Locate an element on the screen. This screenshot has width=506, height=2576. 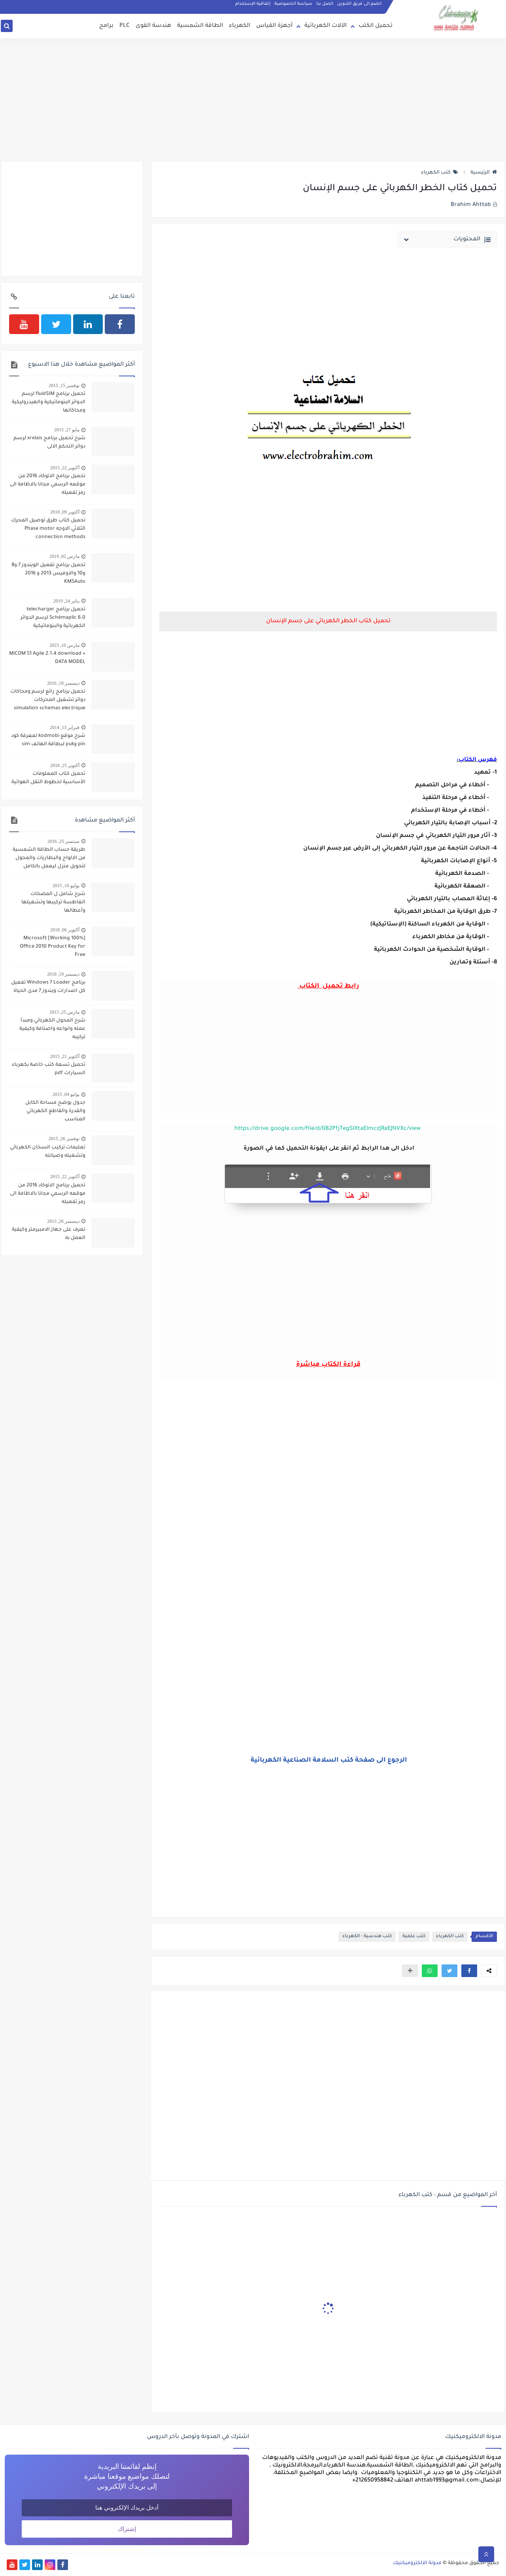
فبراير 13, 2014 is located at coordinates (64, 727).